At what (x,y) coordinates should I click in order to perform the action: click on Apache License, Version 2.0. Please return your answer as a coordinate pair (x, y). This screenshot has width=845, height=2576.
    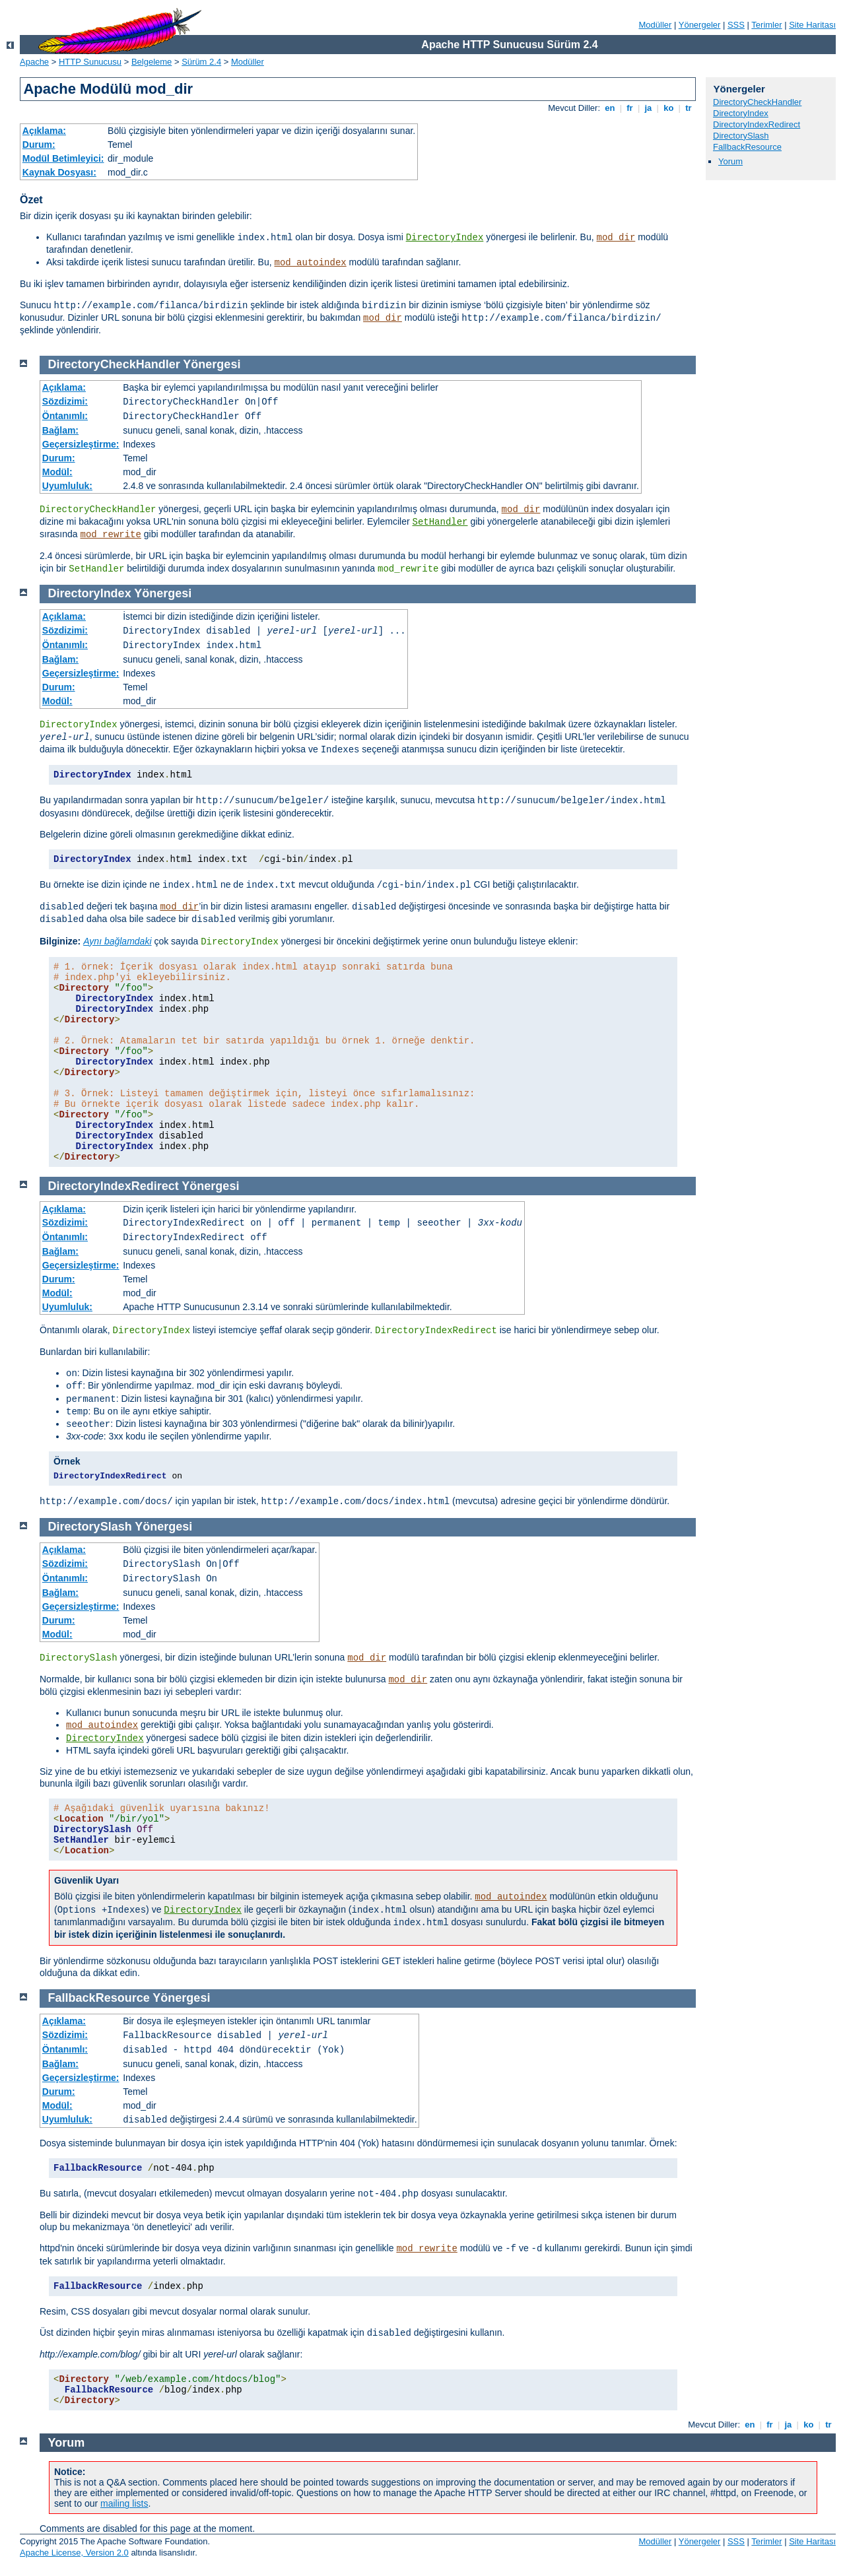
    Looking at the image, I should click on (74, 2553).